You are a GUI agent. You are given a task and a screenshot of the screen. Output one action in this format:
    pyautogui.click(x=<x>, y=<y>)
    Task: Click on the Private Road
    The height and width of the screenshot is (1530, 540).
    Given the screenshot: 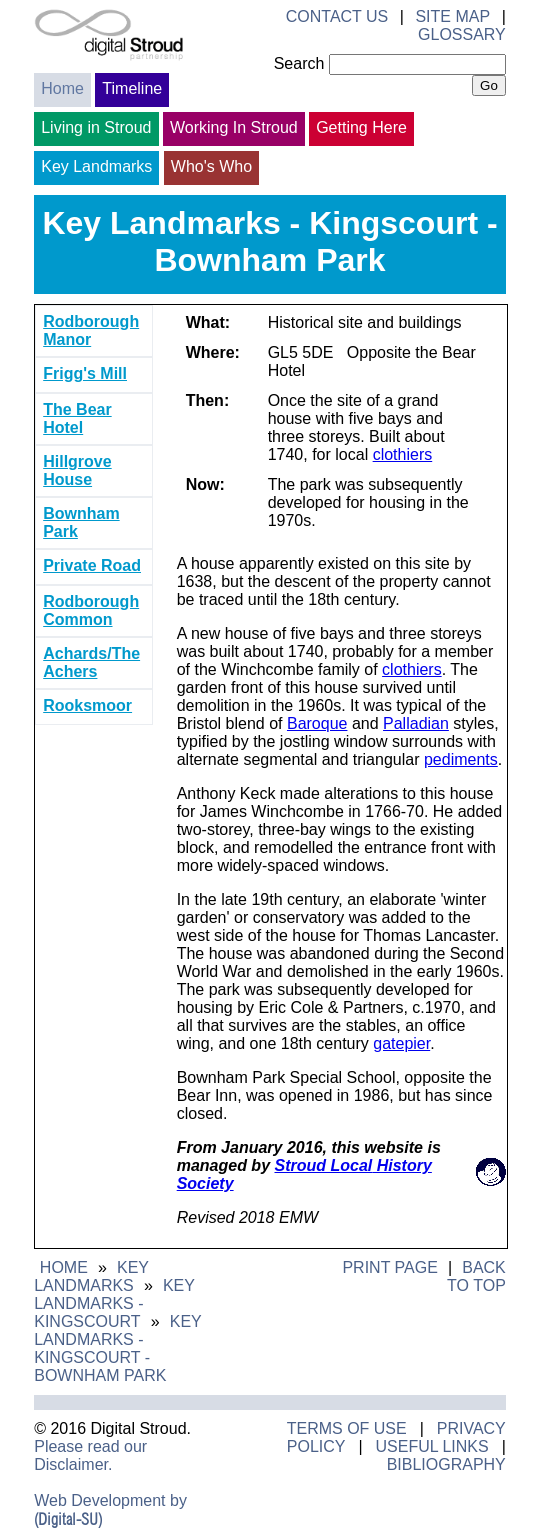 What is the action you would take?
    pyautogui.click(x=92, y=565)
    